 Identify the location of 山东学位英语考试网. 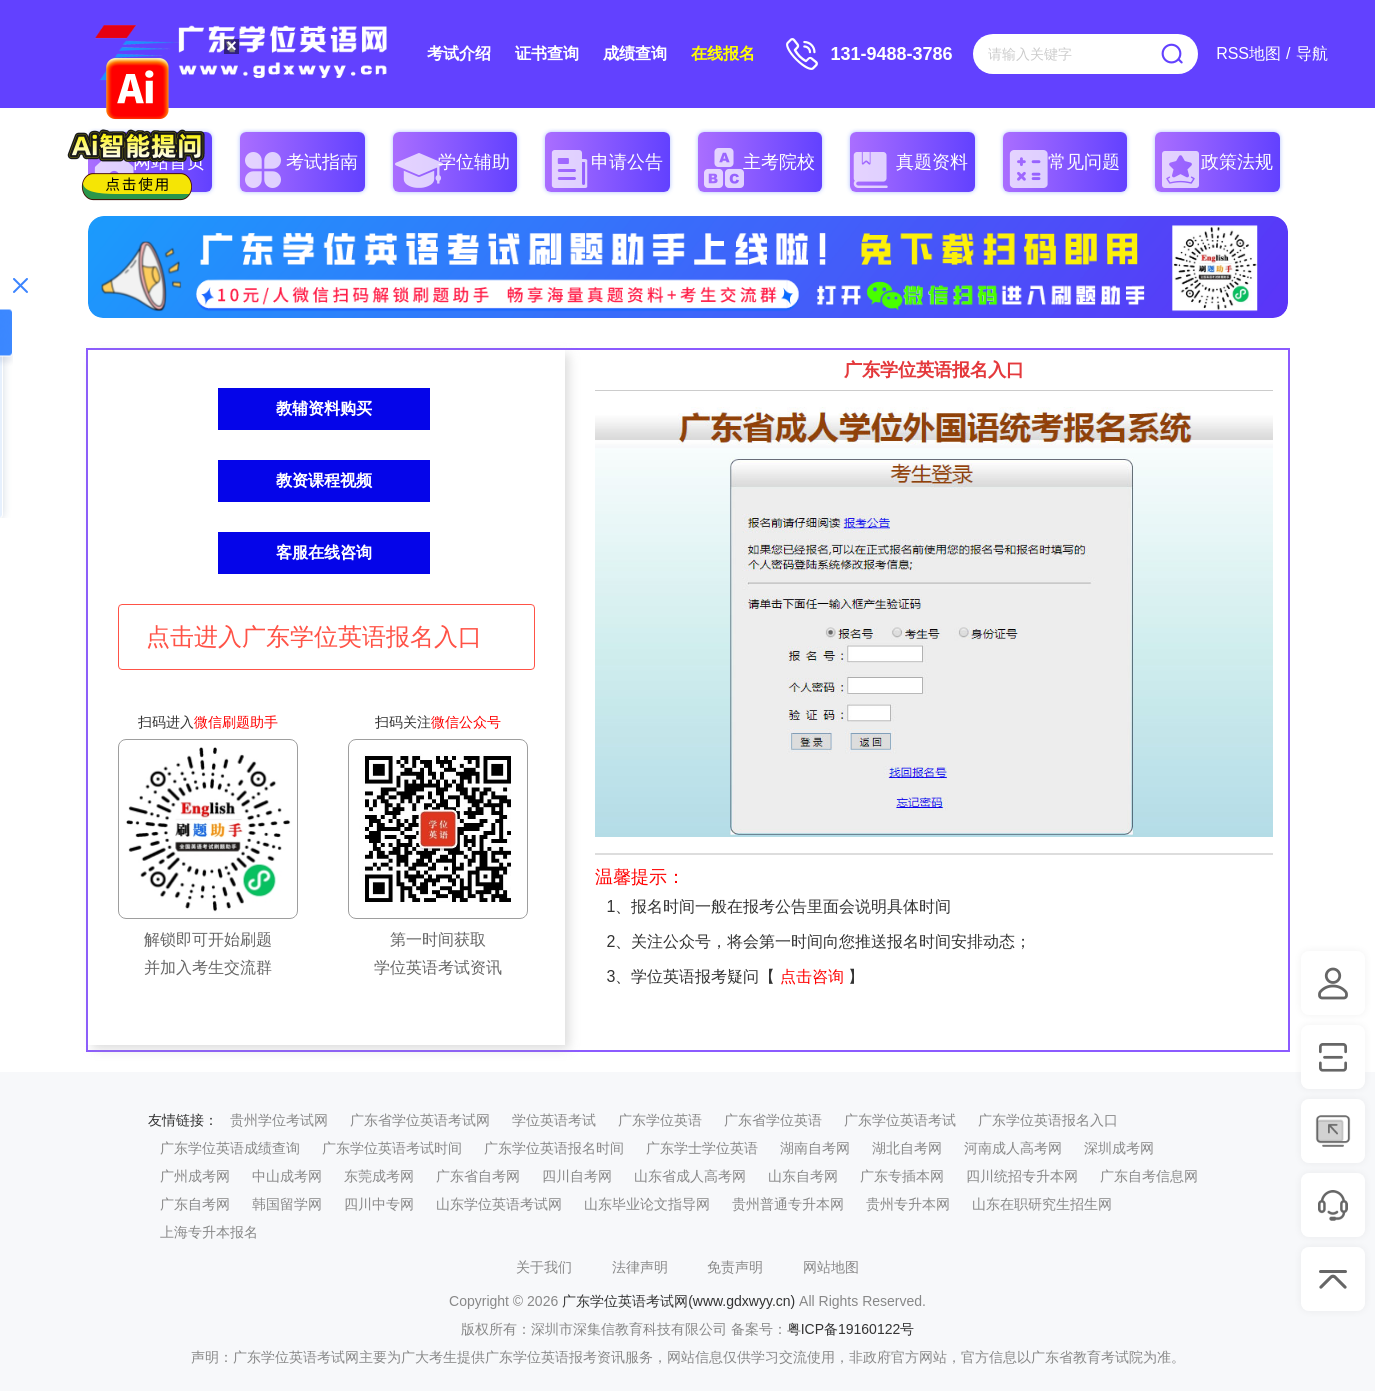
(499, 1204).